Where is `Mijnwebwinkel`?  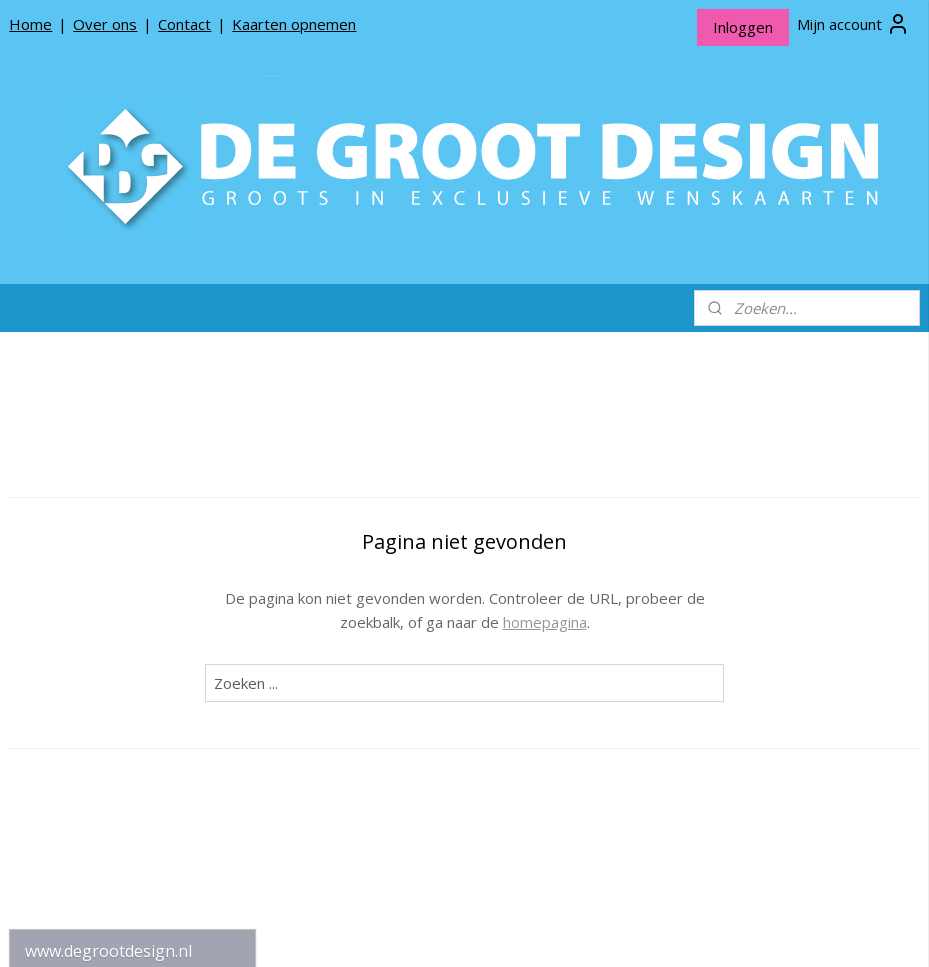 Mijnwebwinkel is located at coordinates (705, 930).